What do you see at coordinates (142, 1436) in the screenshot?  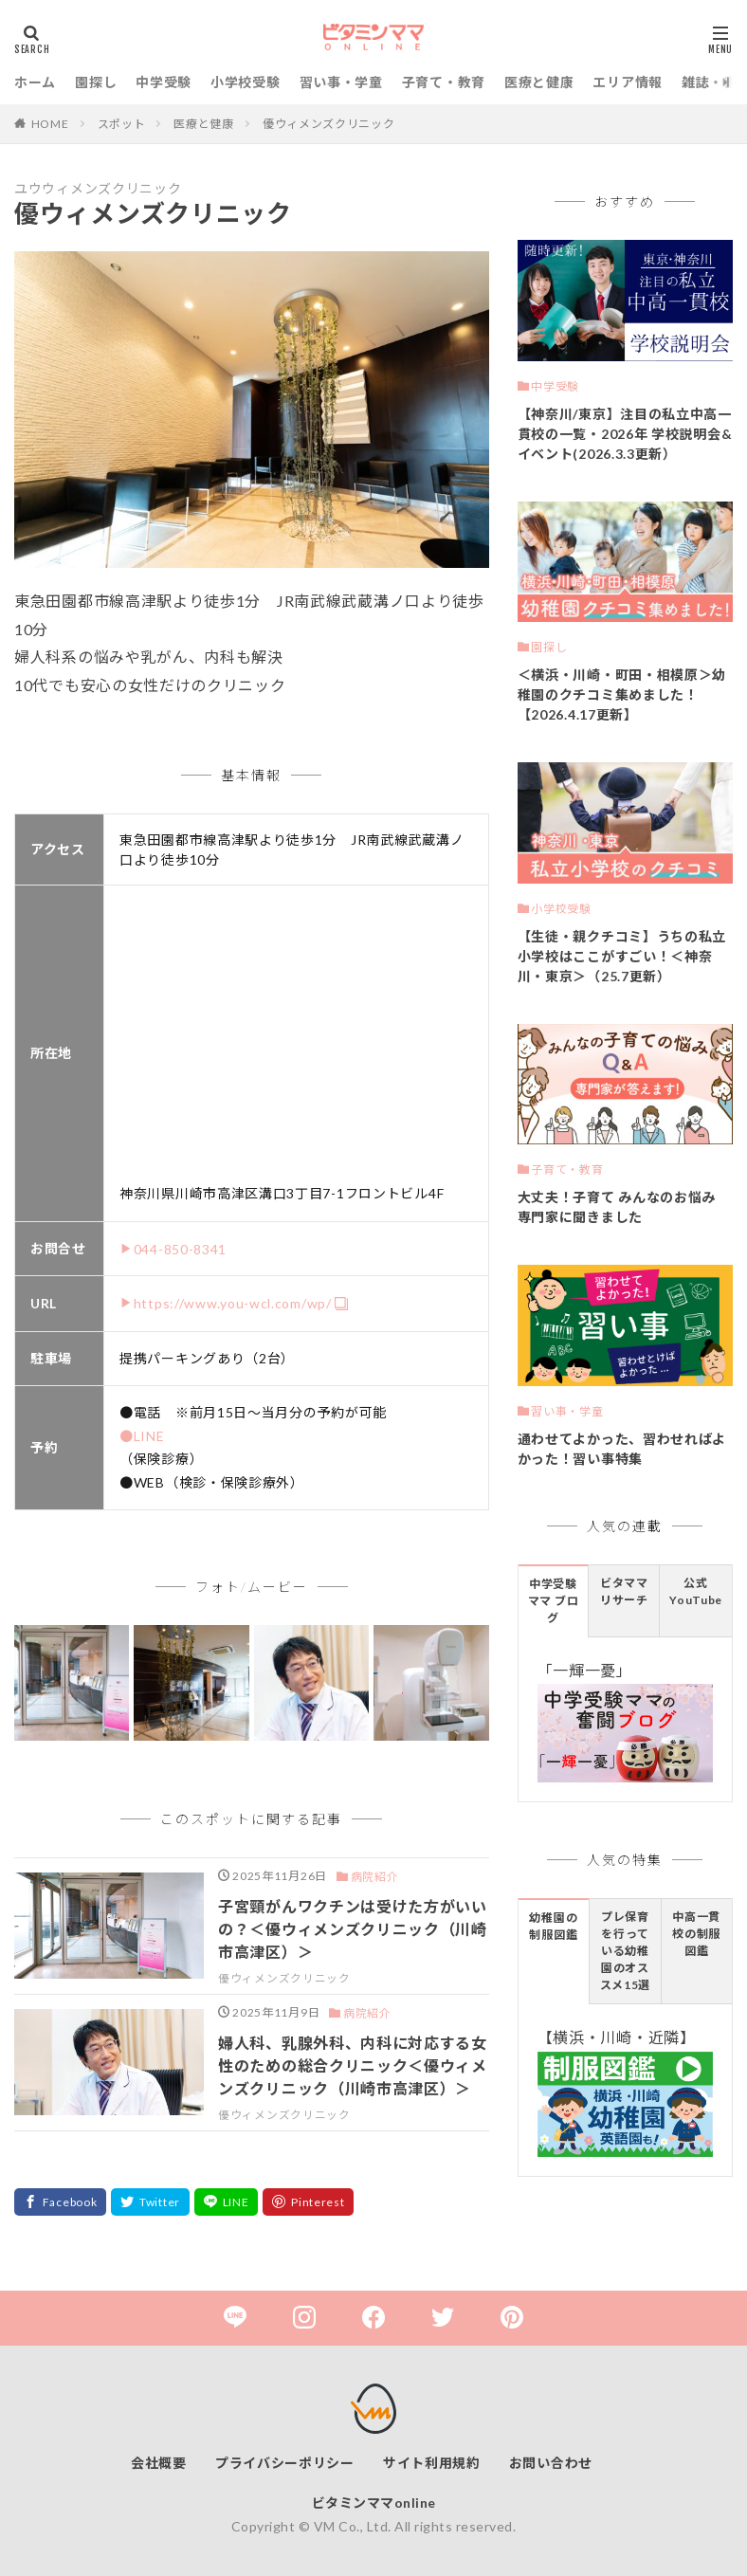 I see `●LINE` at bounding box center [142, 1436].